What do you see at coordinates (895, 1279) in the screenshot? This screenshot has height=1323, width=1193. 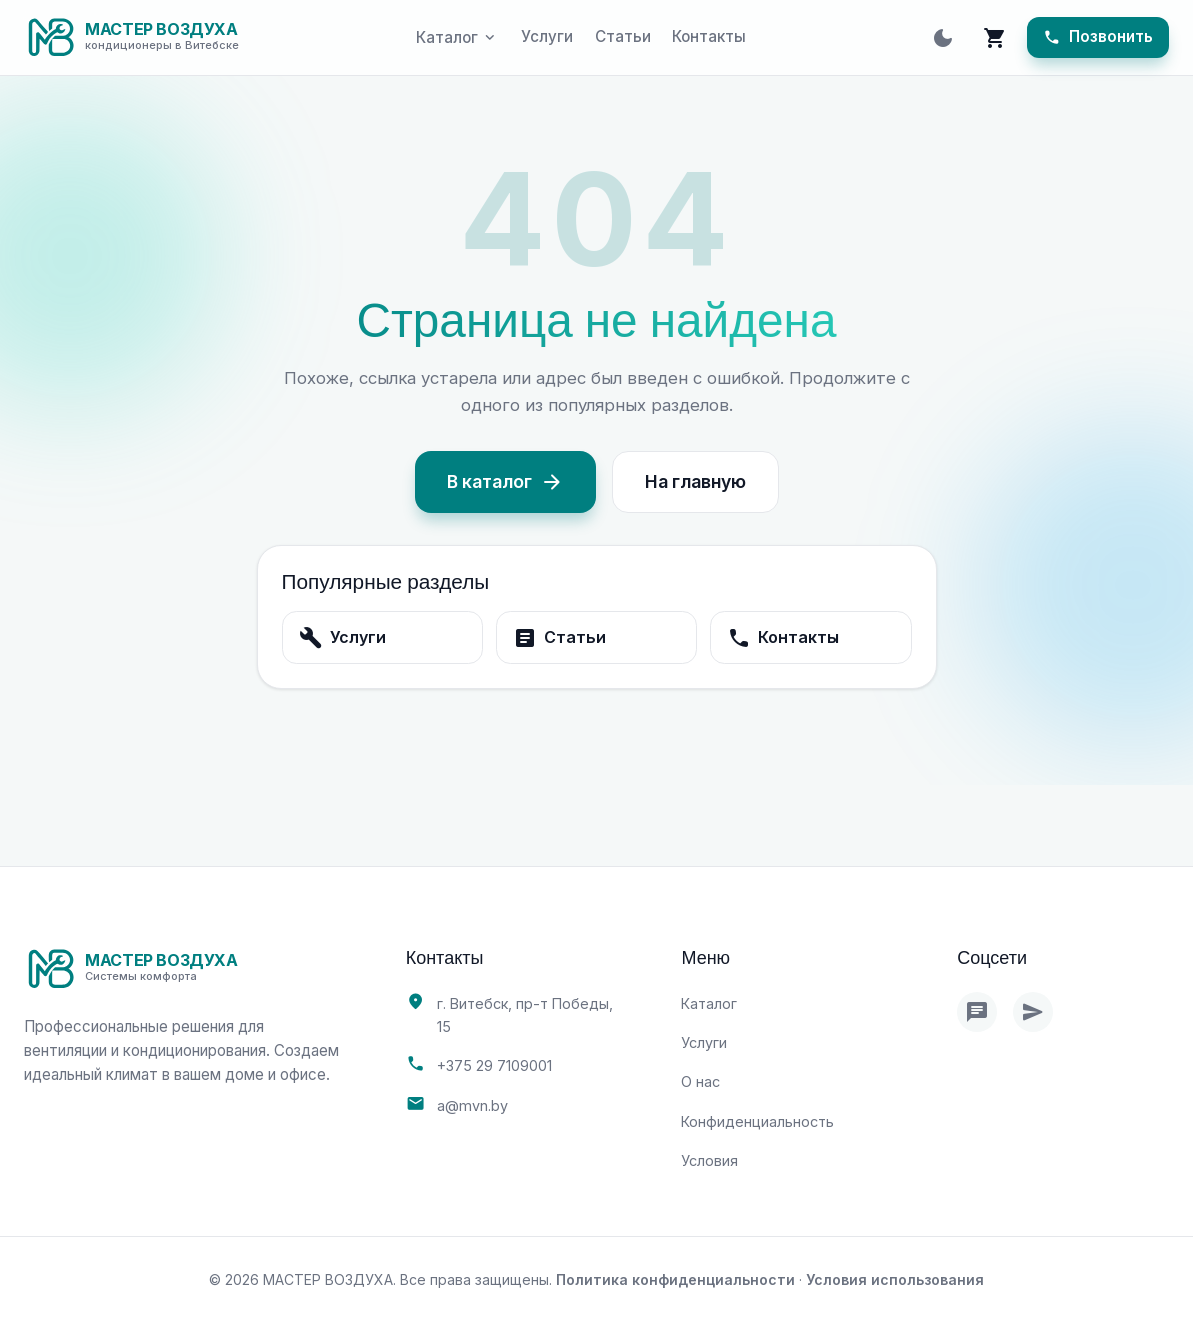 I see `Условия использования` at bounding box center [895, 1279].